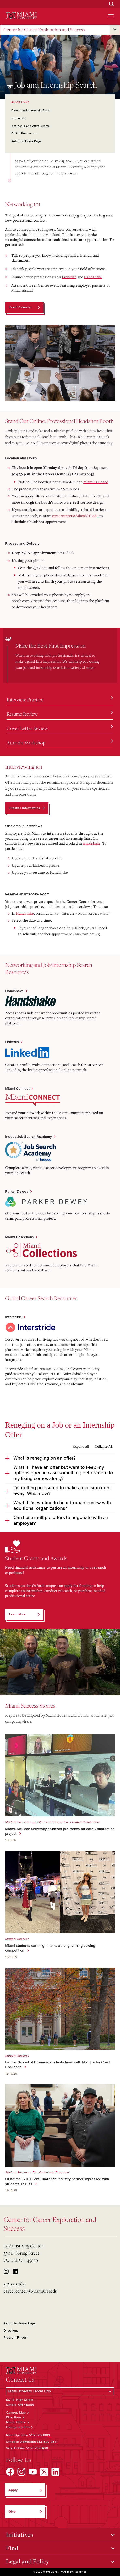 The width and height of the screenshot is (120, 2576). I want to click on Global Connections, so click(86, 1822).